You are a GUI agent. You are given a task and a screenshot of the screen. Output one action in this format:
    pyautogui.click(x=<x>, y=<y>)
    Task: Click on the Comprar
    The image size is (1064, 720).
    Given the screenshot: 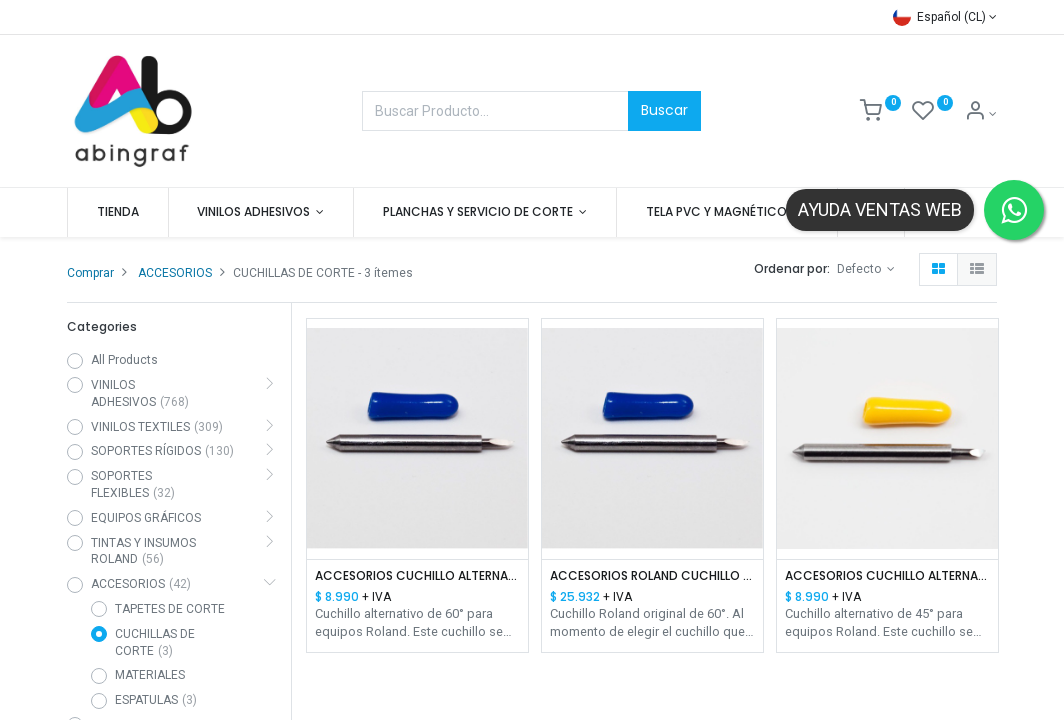 What is the action you would take?
    pyautogui.click(x=90, y=273)
    